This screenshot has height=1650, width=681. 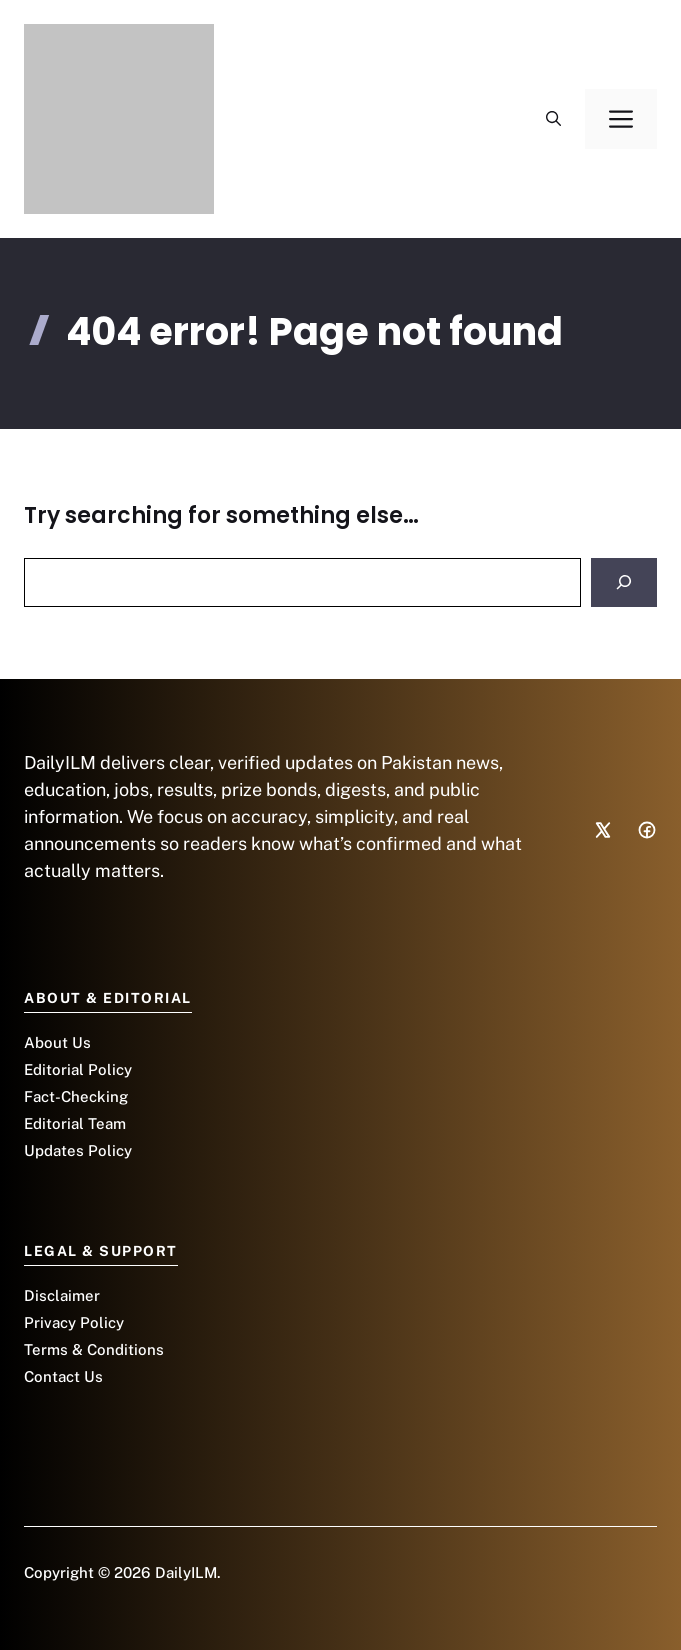 I want to click on Privacy Policy, so click(x=74, y=1322).